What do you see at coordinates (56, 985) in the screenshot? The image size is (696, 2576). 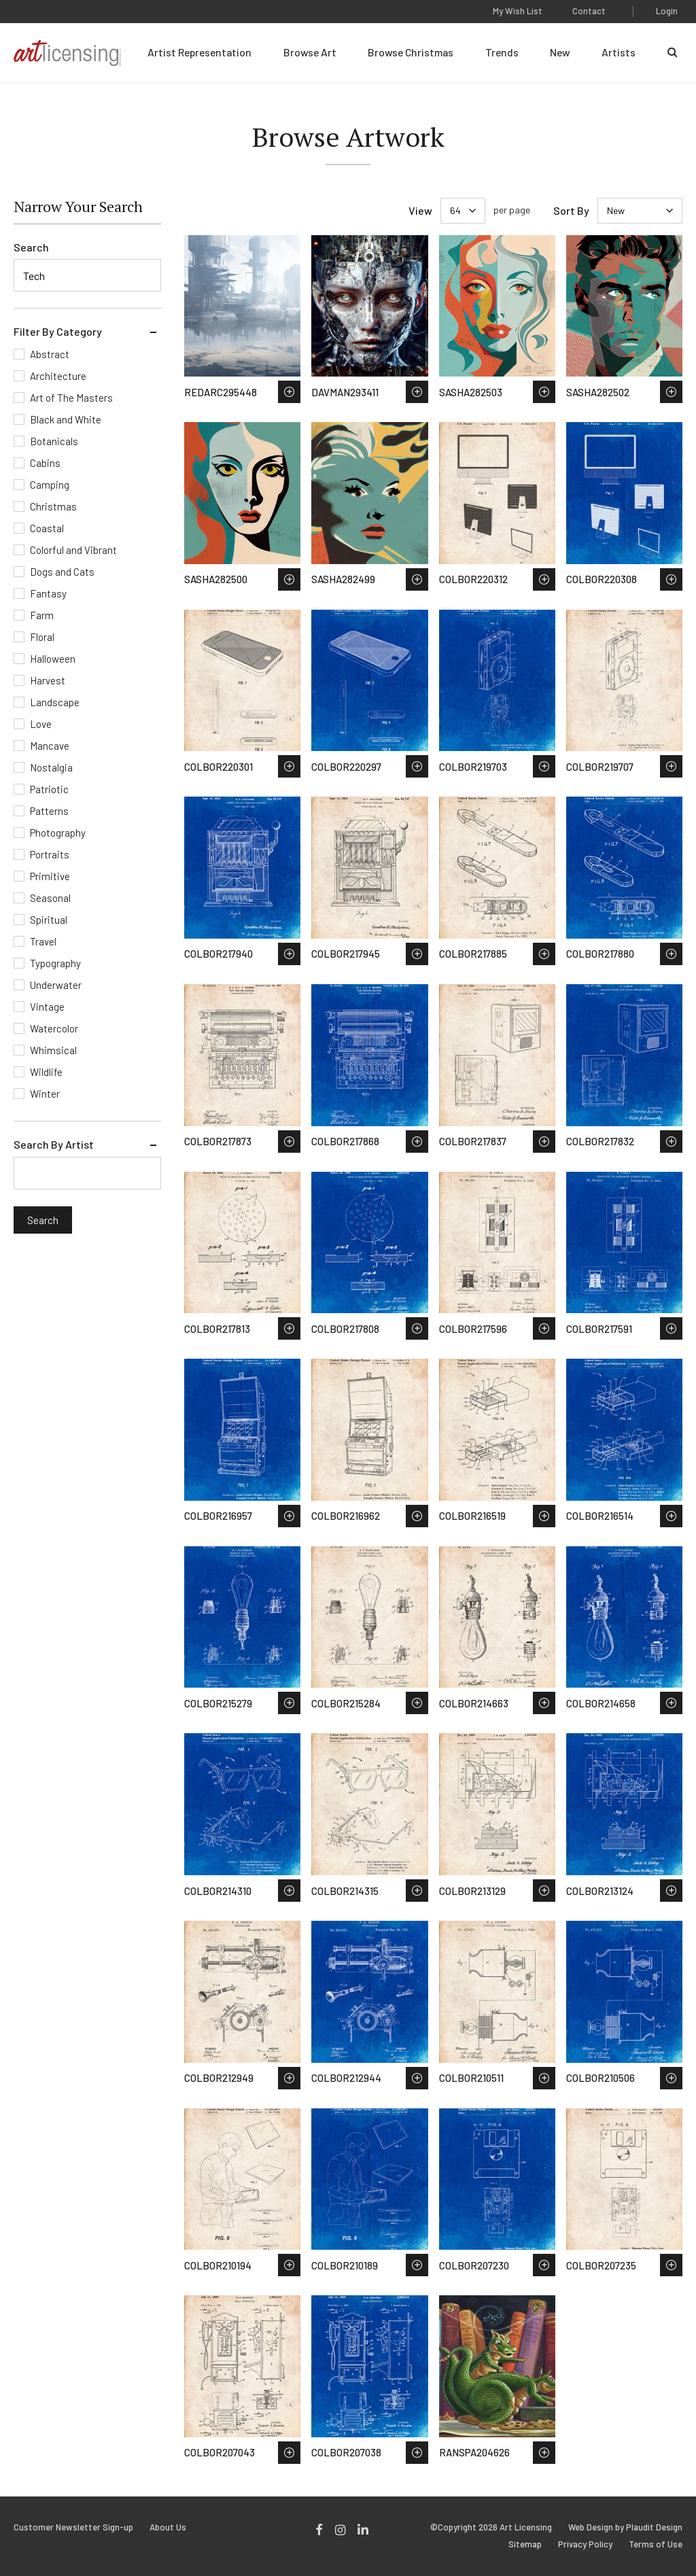 I see `Underwater` at bounding box center [56, 985].